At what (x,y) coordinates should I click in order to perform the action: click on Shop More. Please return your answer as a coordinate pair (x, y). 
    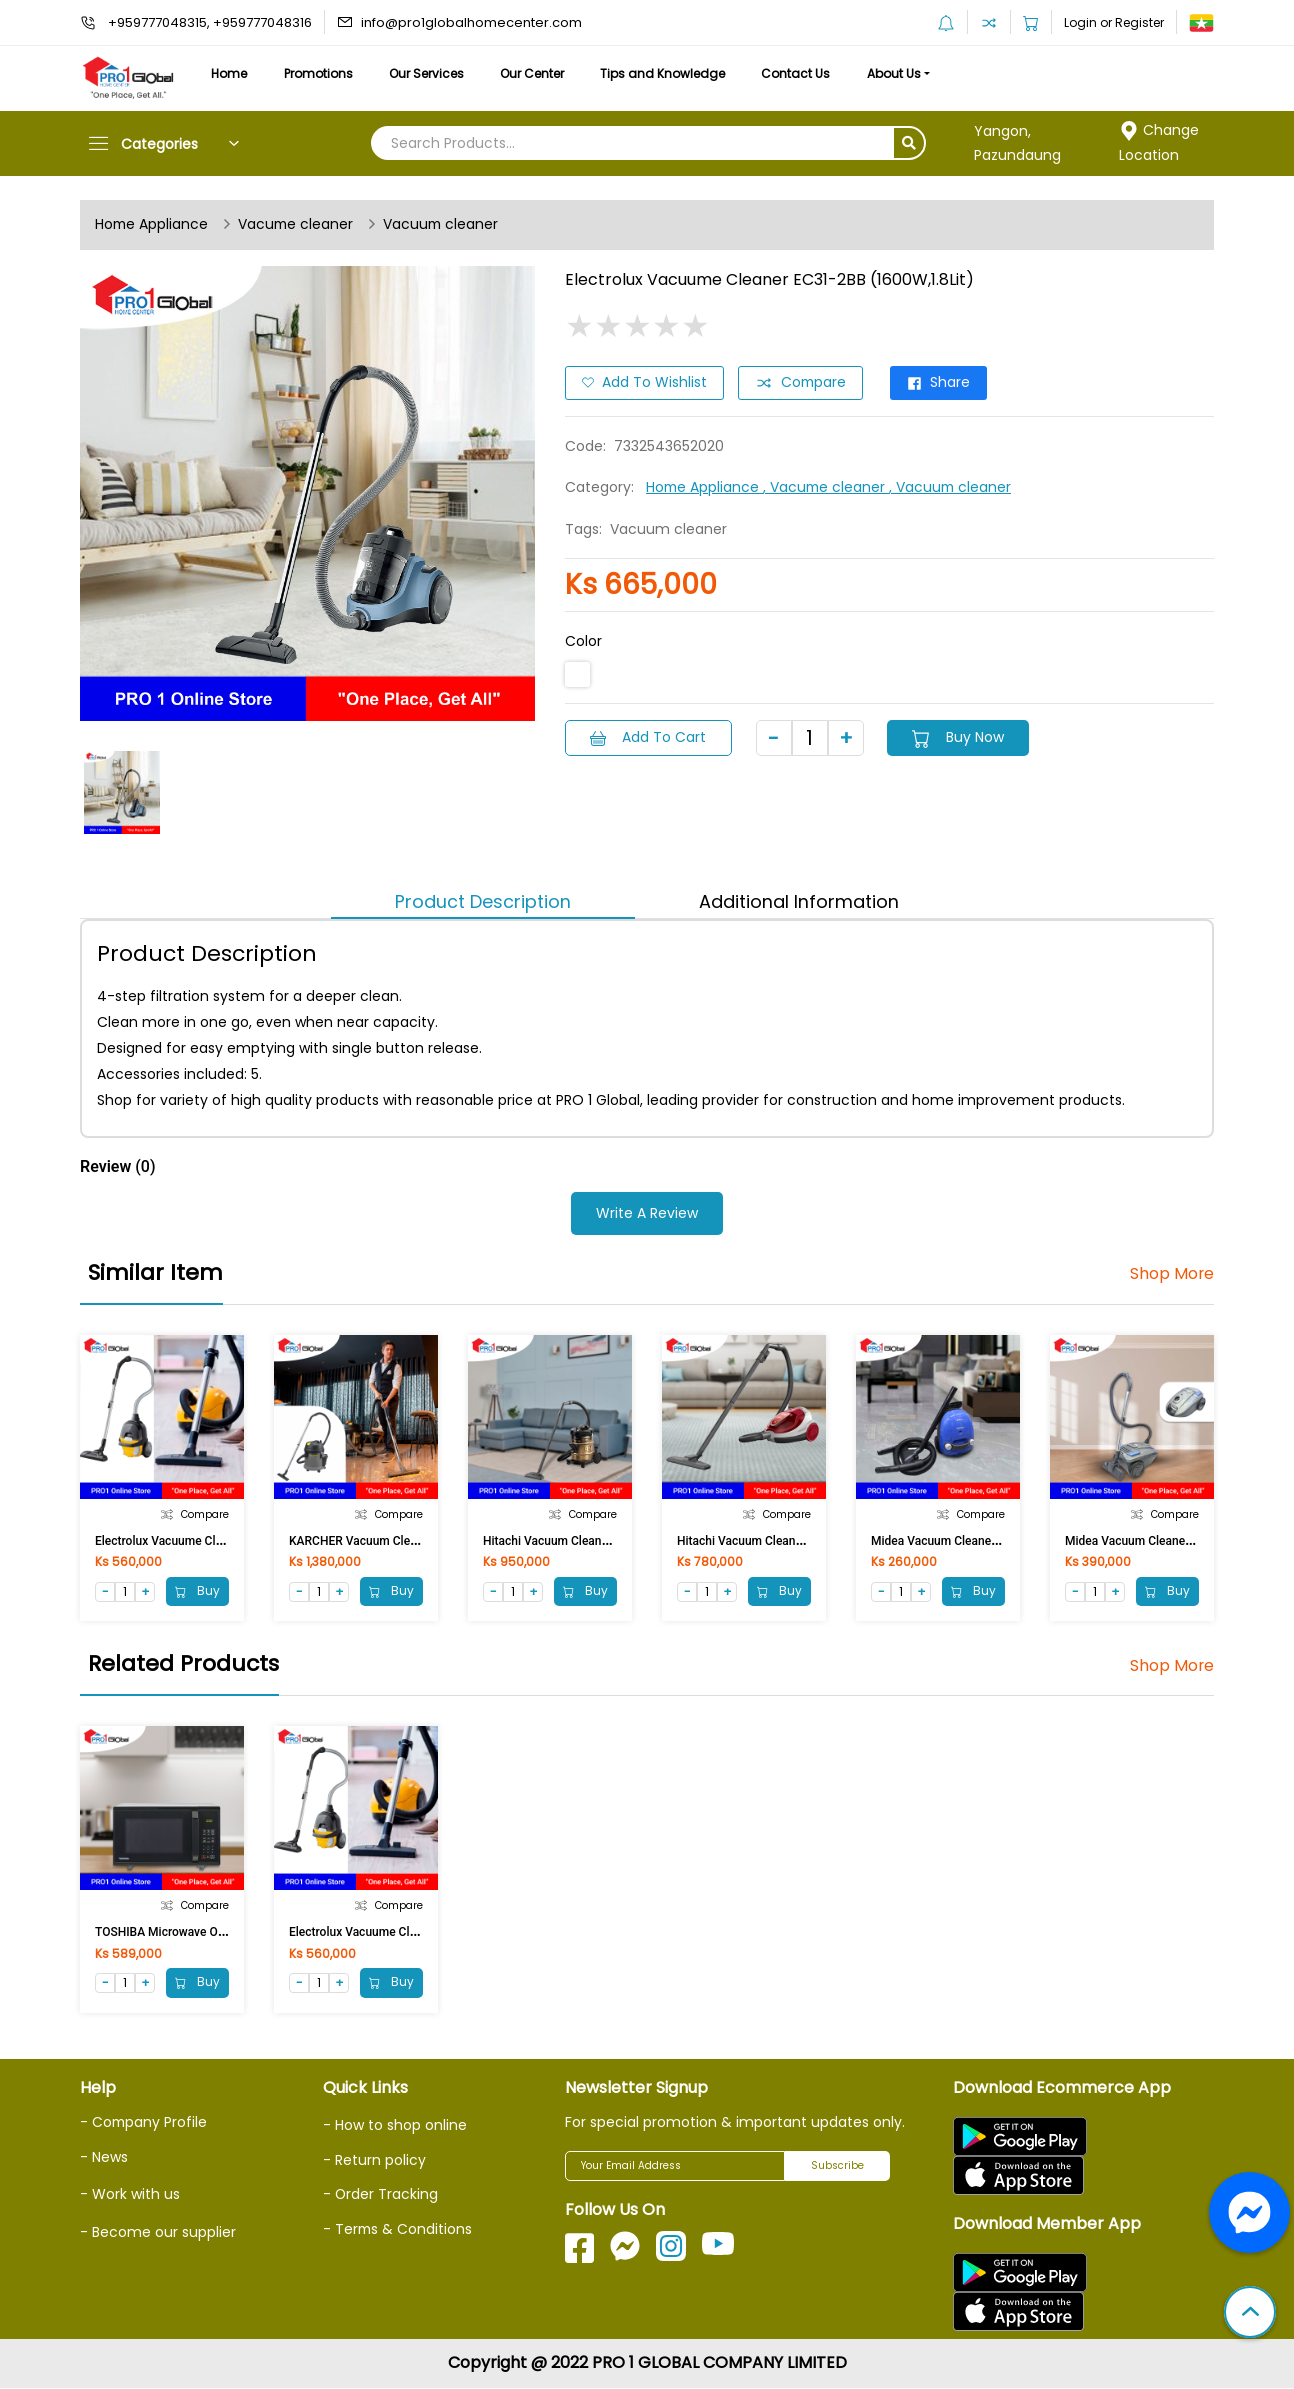
    Looking at the image, I should click on (1171, 1274).